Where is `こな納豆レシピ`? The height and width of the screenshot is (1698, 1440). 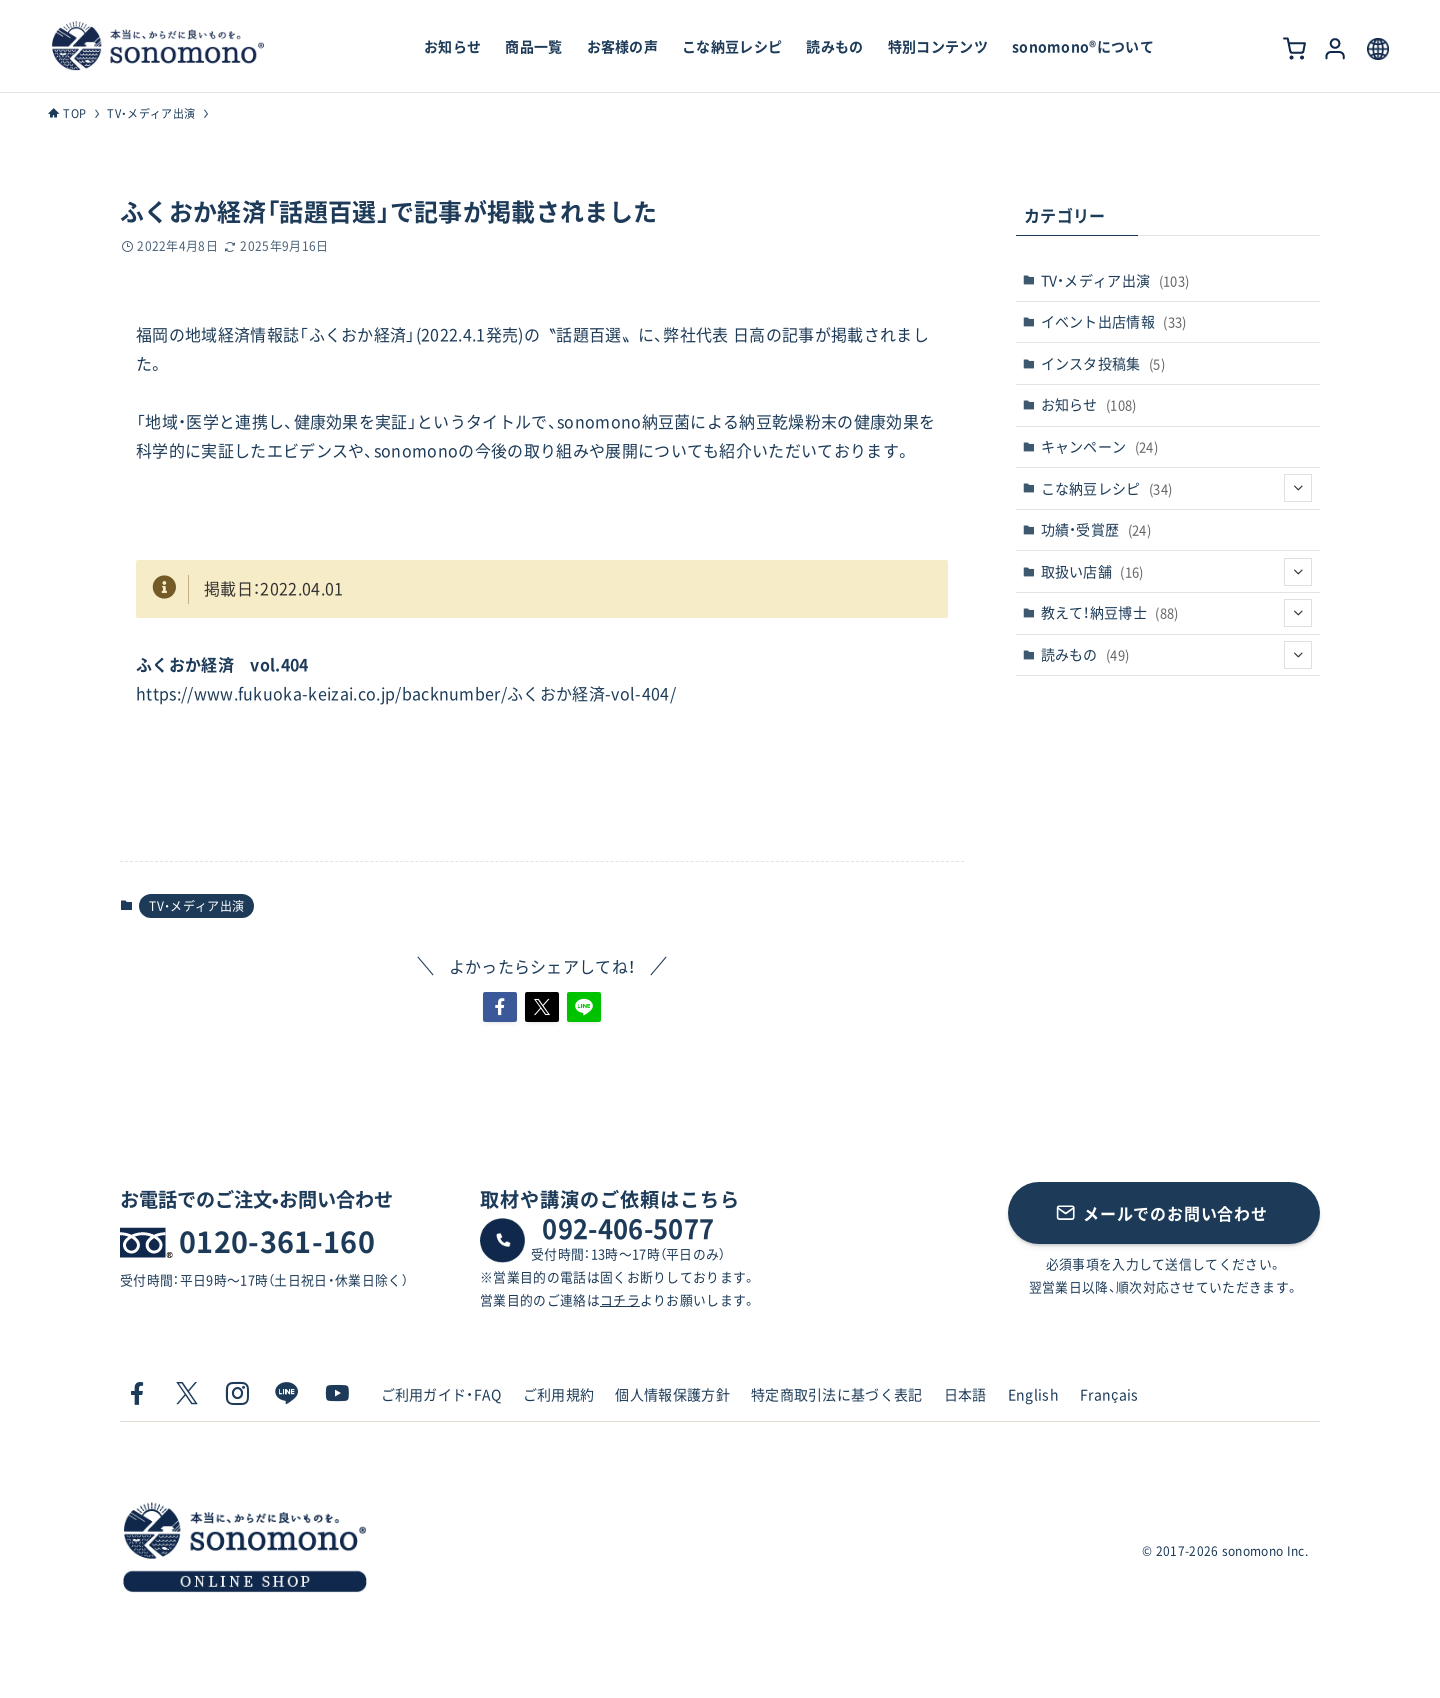 こな納豆レシピ is located at coordinates (1177, 488).